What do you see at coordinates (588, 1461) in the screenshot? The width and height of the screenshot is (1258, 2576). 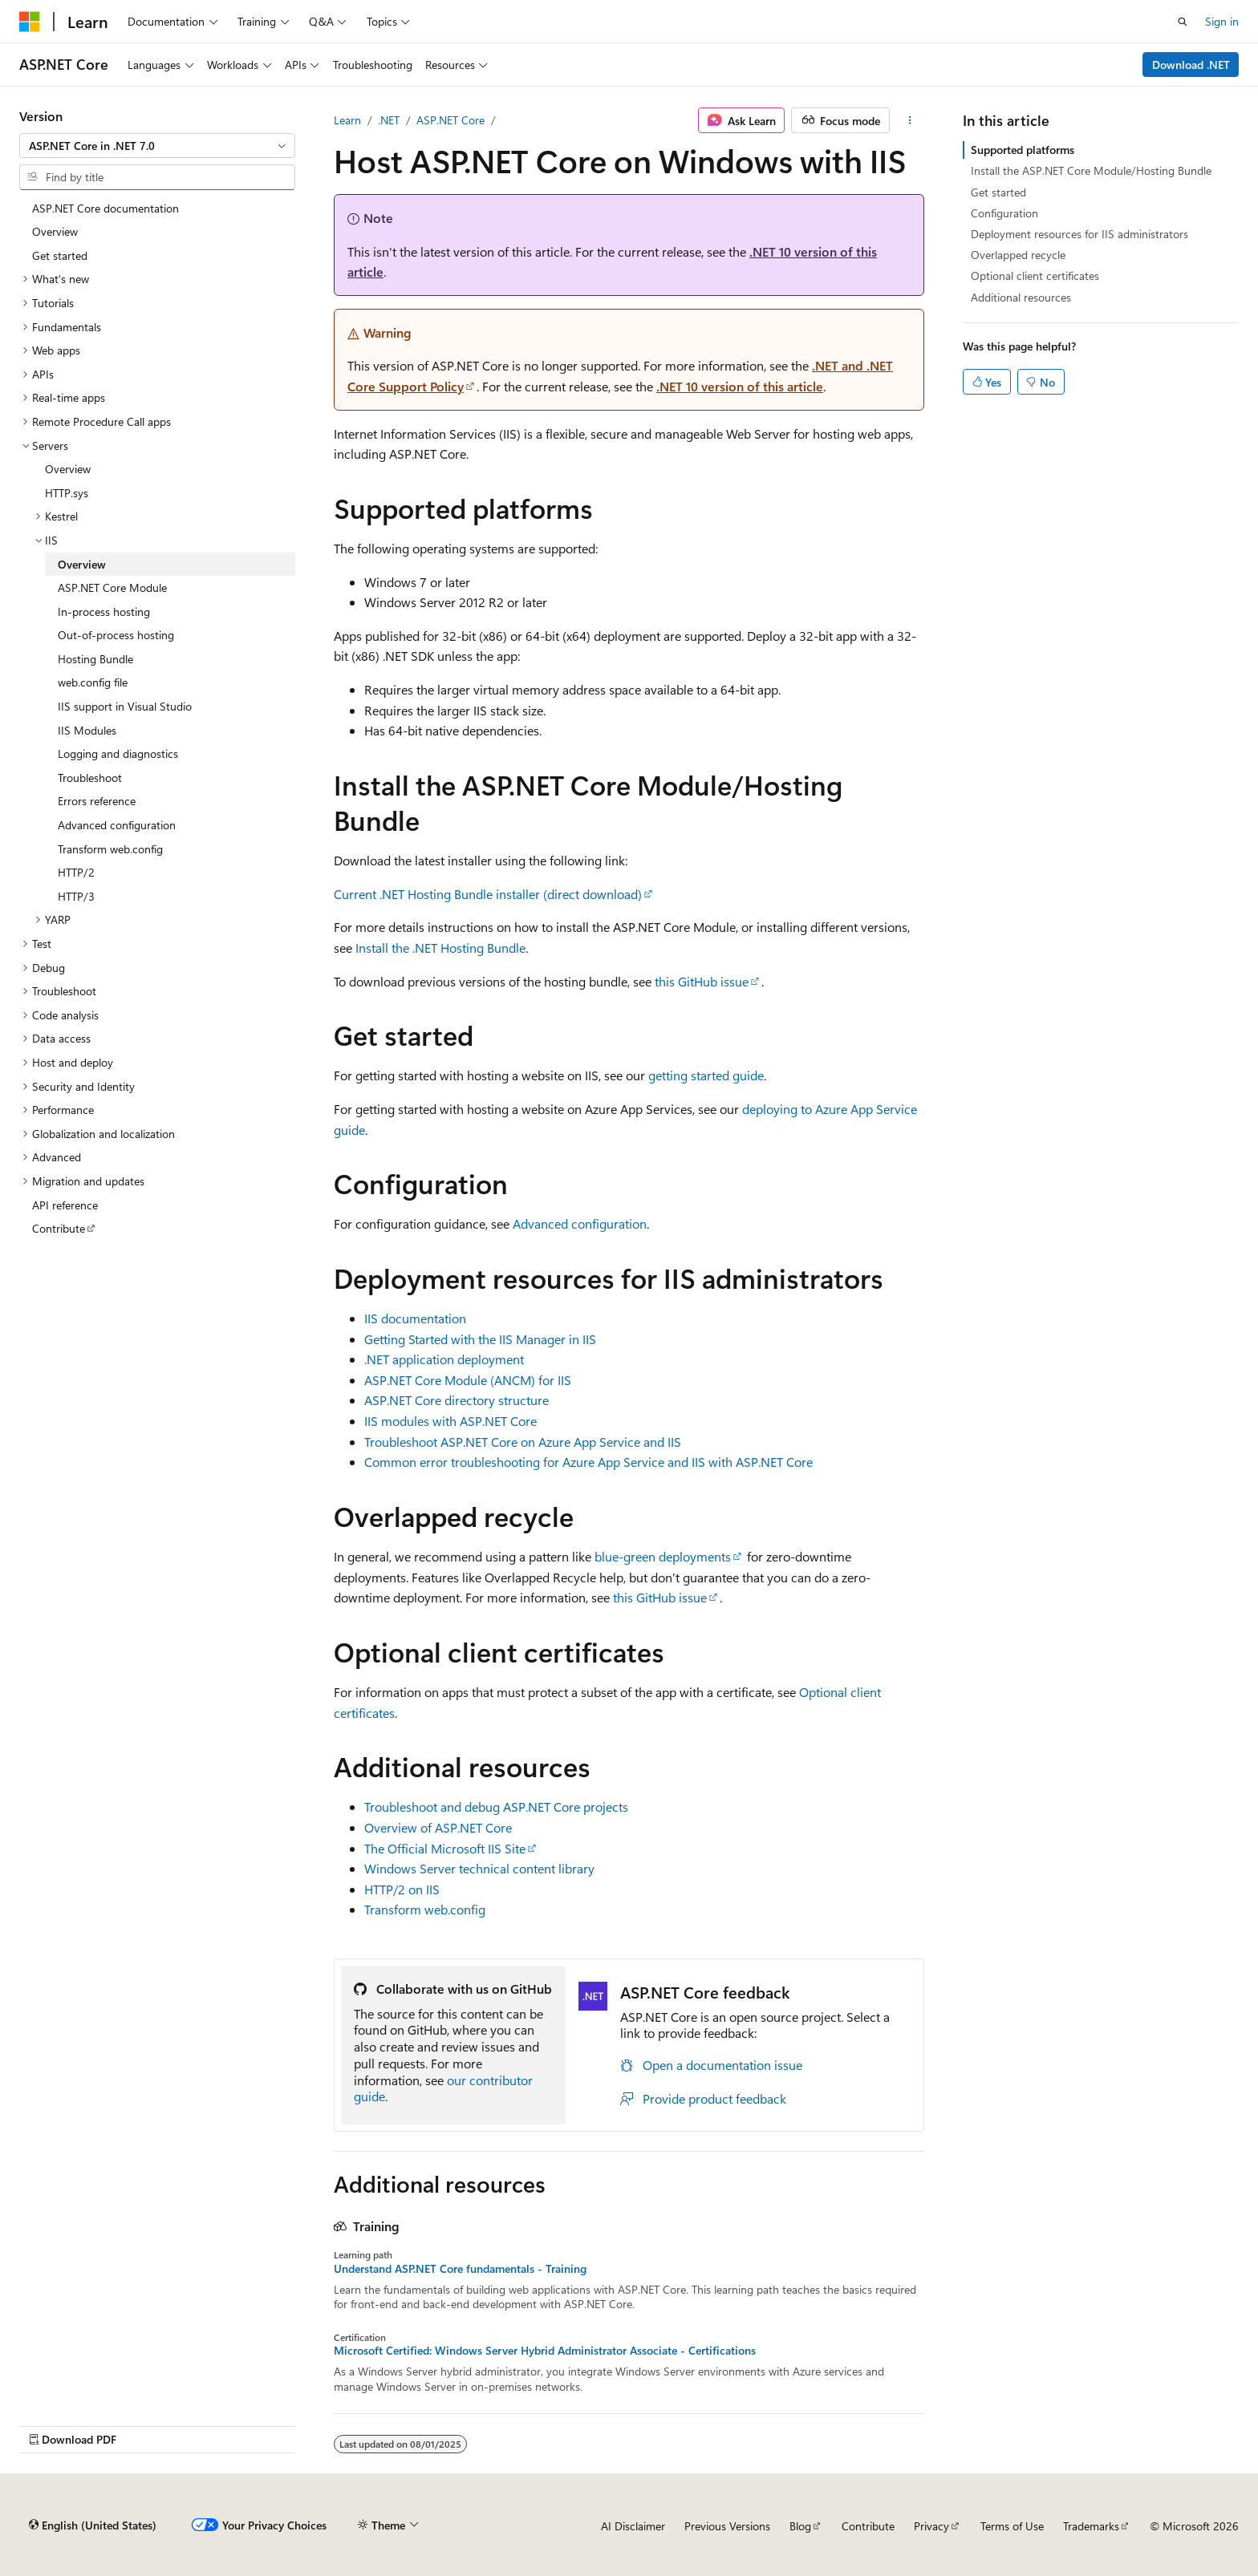 I see `Common error troubleshooting for Azure App Service and IIS with ASP.NET Core` at bounding box center [588, 1461].